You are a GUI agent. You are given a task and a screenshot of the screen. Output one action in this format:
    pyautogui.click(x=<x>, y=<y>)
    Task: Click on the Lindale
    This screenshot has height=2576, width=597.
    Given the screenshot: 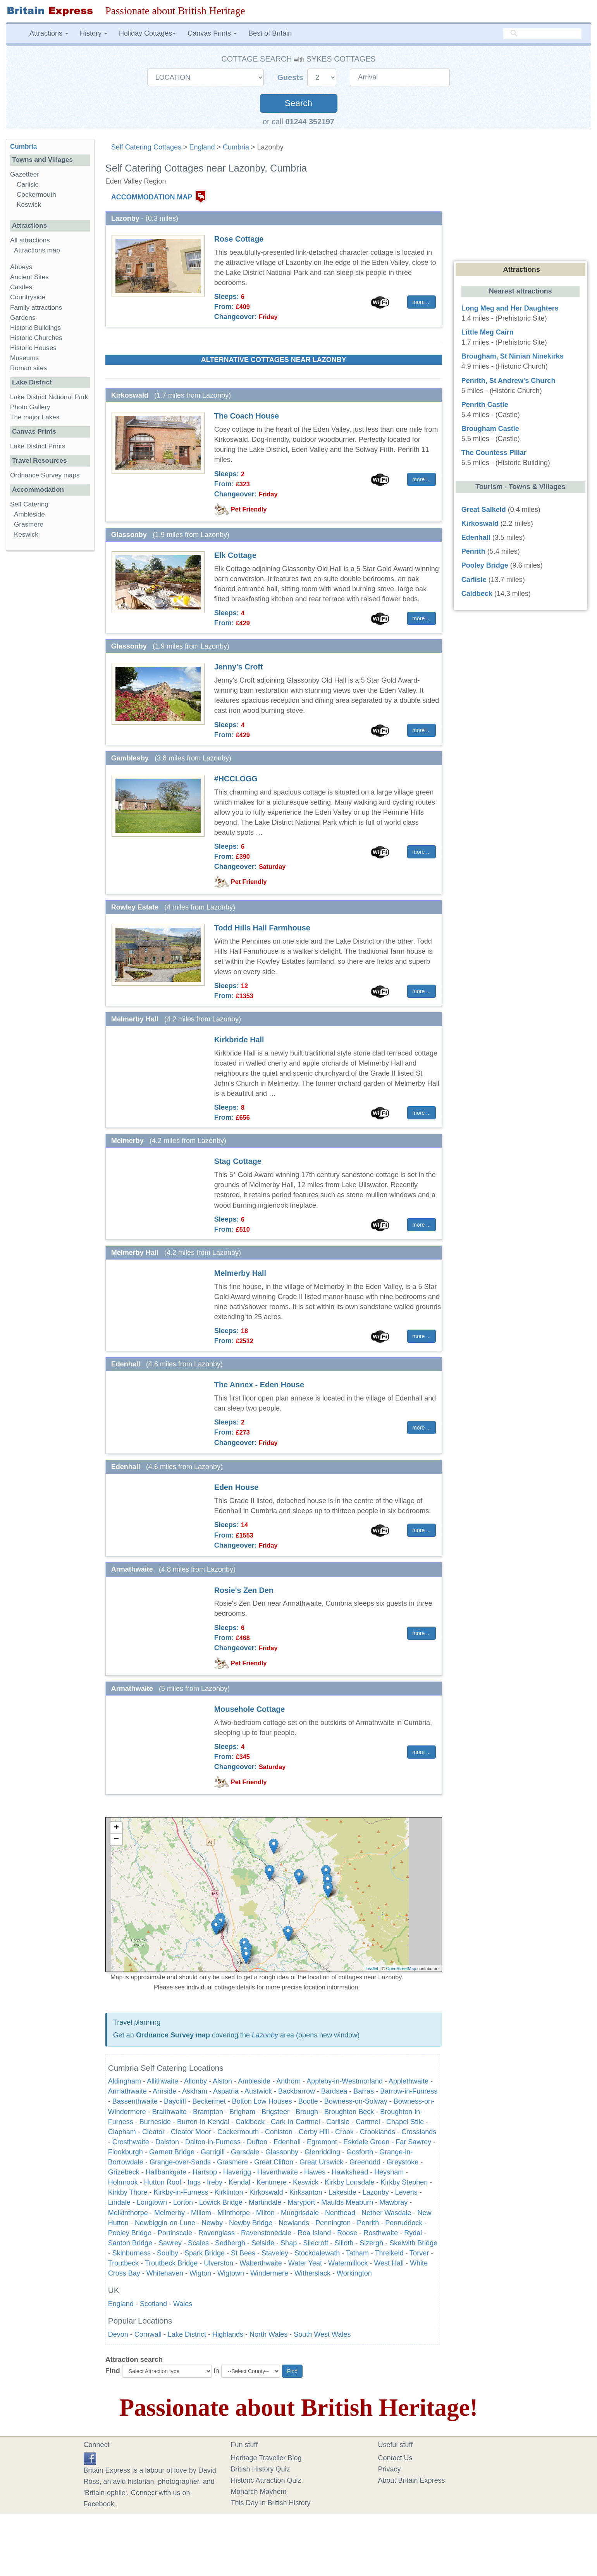 What is the action you would take?
    pyautogui.click(x=119, y=2202)
    